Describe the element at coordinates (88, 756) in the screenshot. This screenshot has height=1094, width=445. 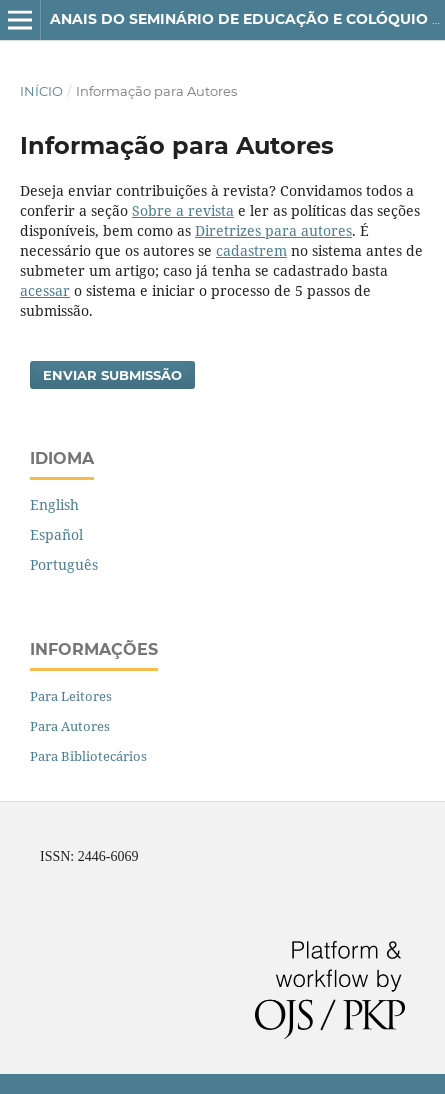
I see `Para Bibliotecários` at that location.